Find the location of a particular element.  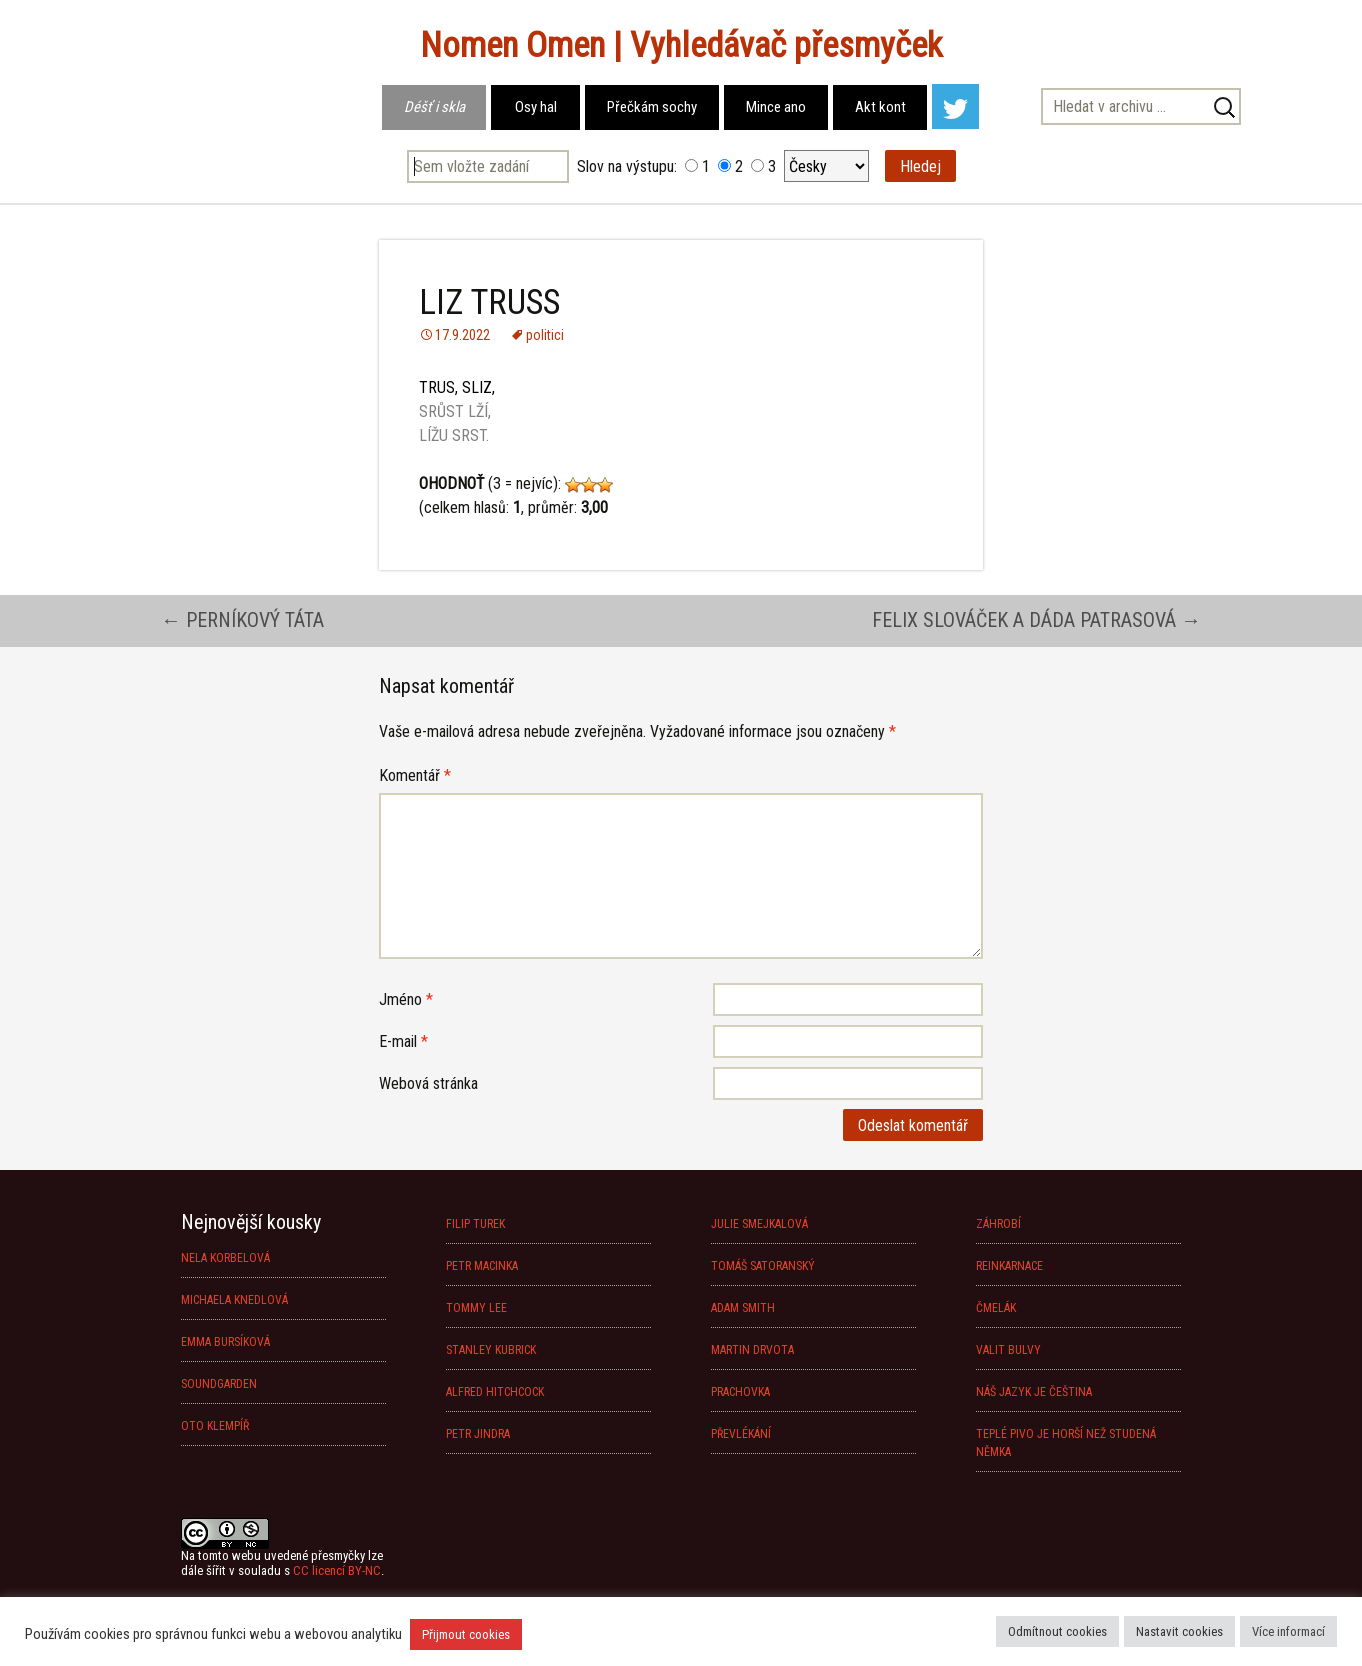

PERNÍKOVÝ TÁTA is located at coordinates (242, 620).